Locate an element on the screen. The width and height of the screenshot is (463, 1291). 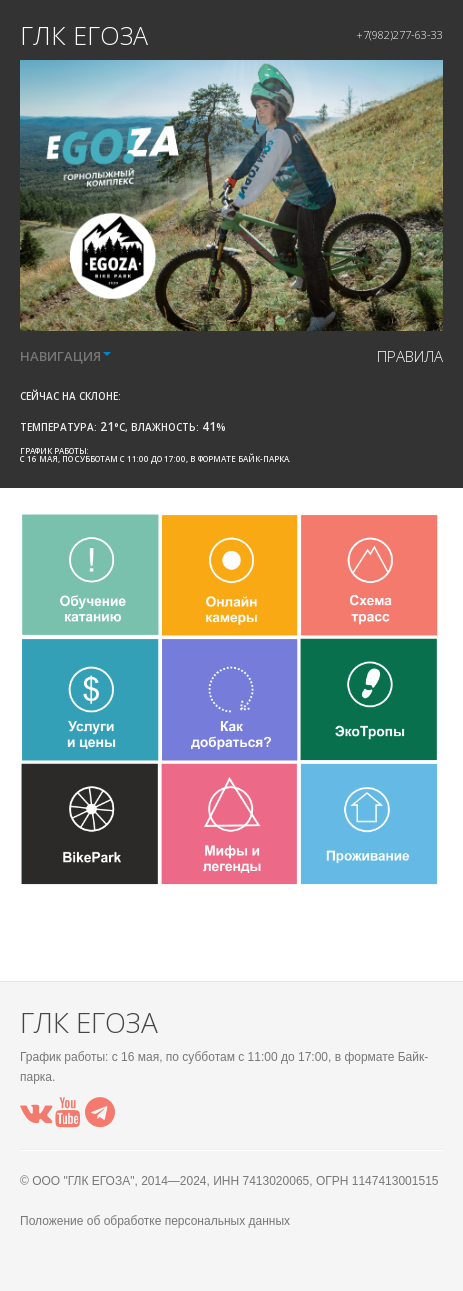
правила is located at coordinates (410, 356).